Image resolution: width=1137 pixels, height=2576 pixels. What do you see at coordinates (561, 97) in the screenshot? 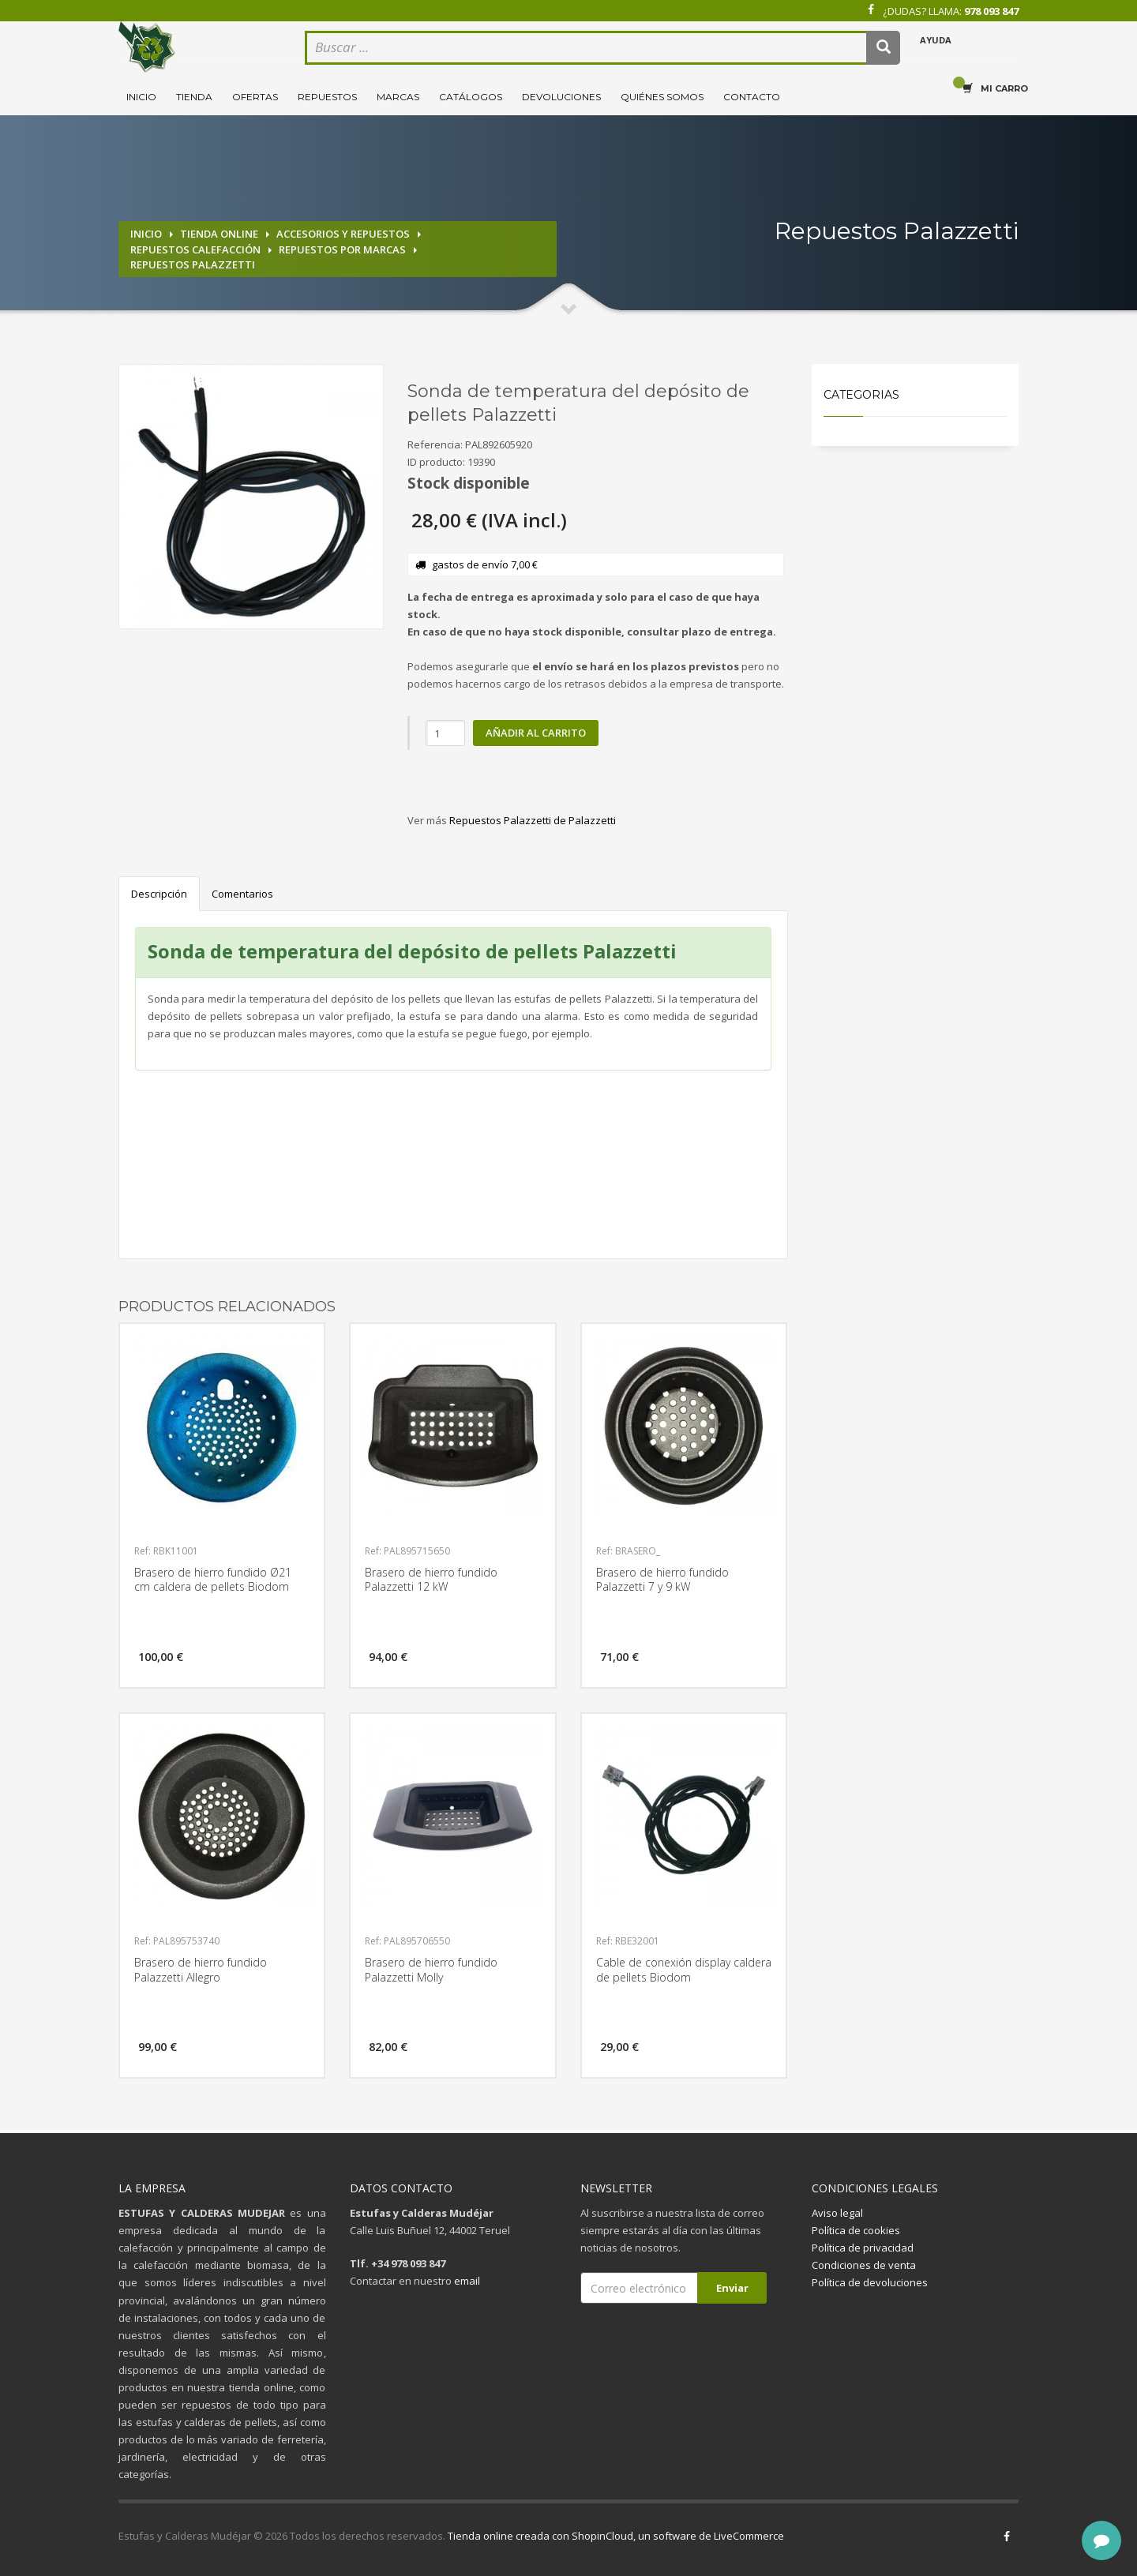
I see `Devoluciones` at bounding box center [561, 97].